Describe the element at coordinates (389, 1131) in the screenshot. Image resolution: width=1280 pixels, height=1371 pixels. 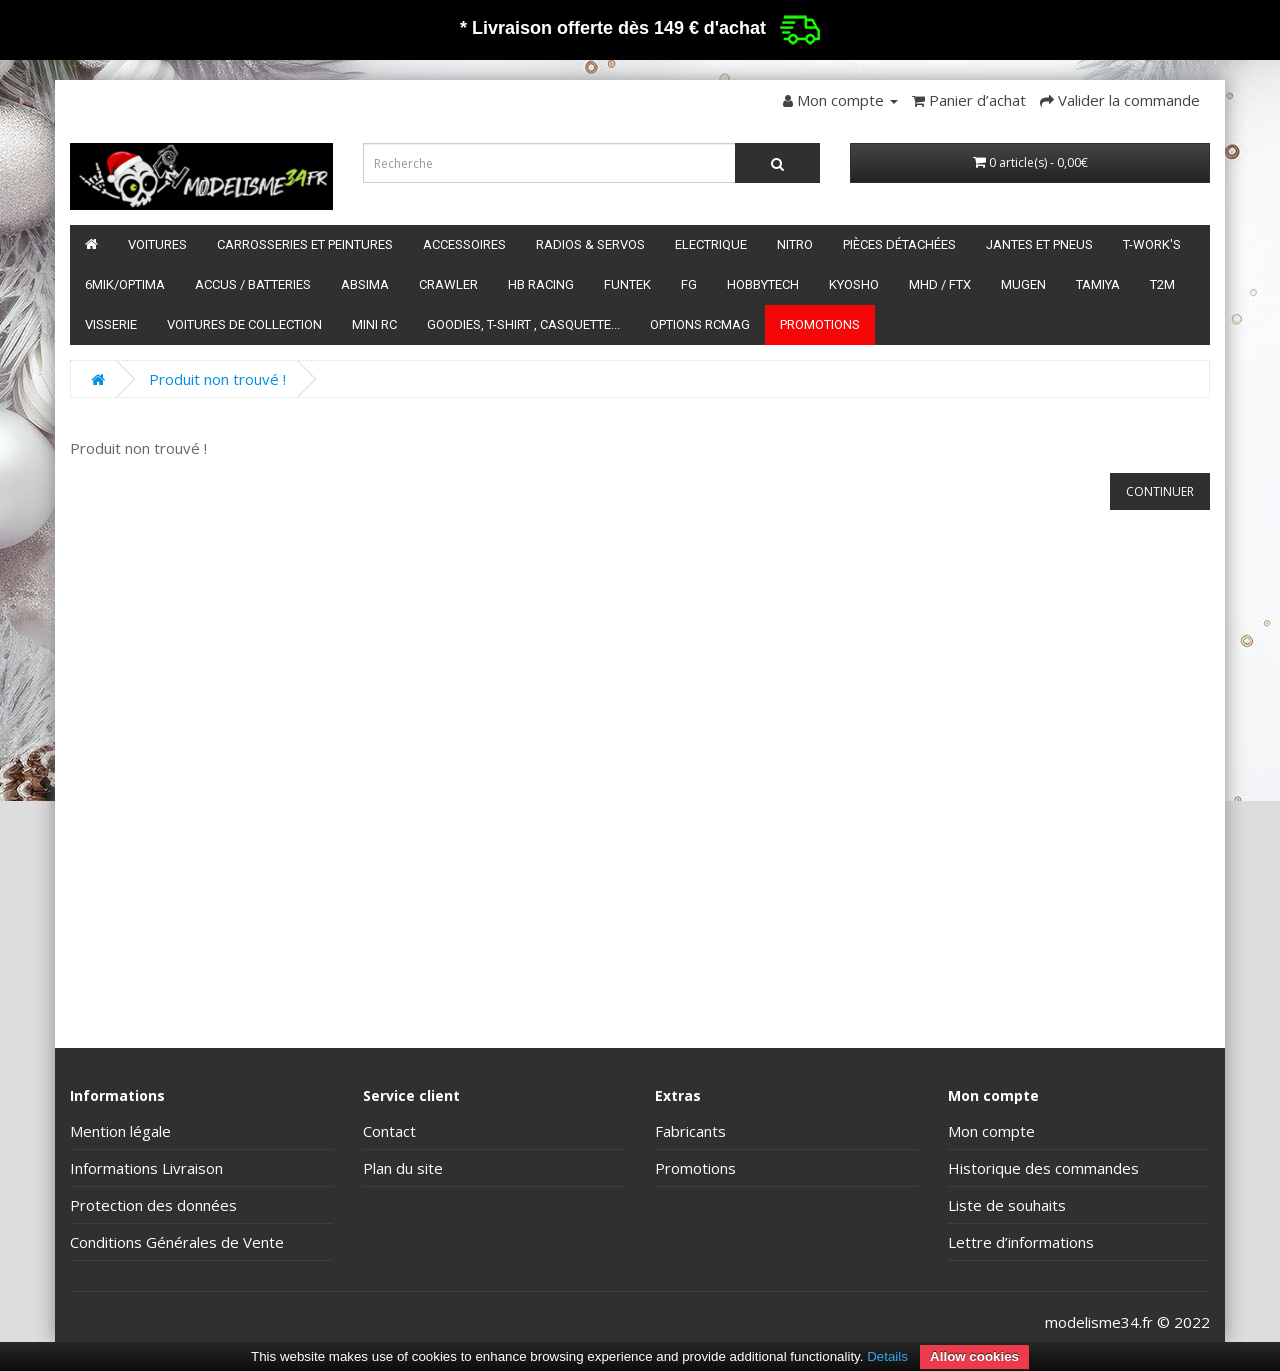
I see `Contact` at that location.